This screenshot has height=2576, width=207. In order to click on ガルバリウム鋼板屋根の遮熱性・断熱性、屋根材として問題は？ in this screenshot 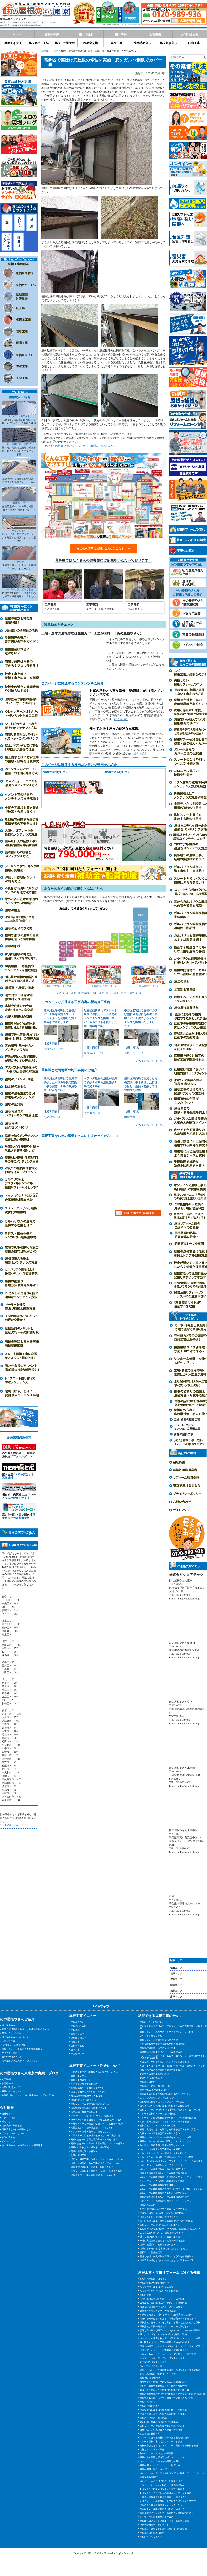, I will do `click(172, 2189)`.